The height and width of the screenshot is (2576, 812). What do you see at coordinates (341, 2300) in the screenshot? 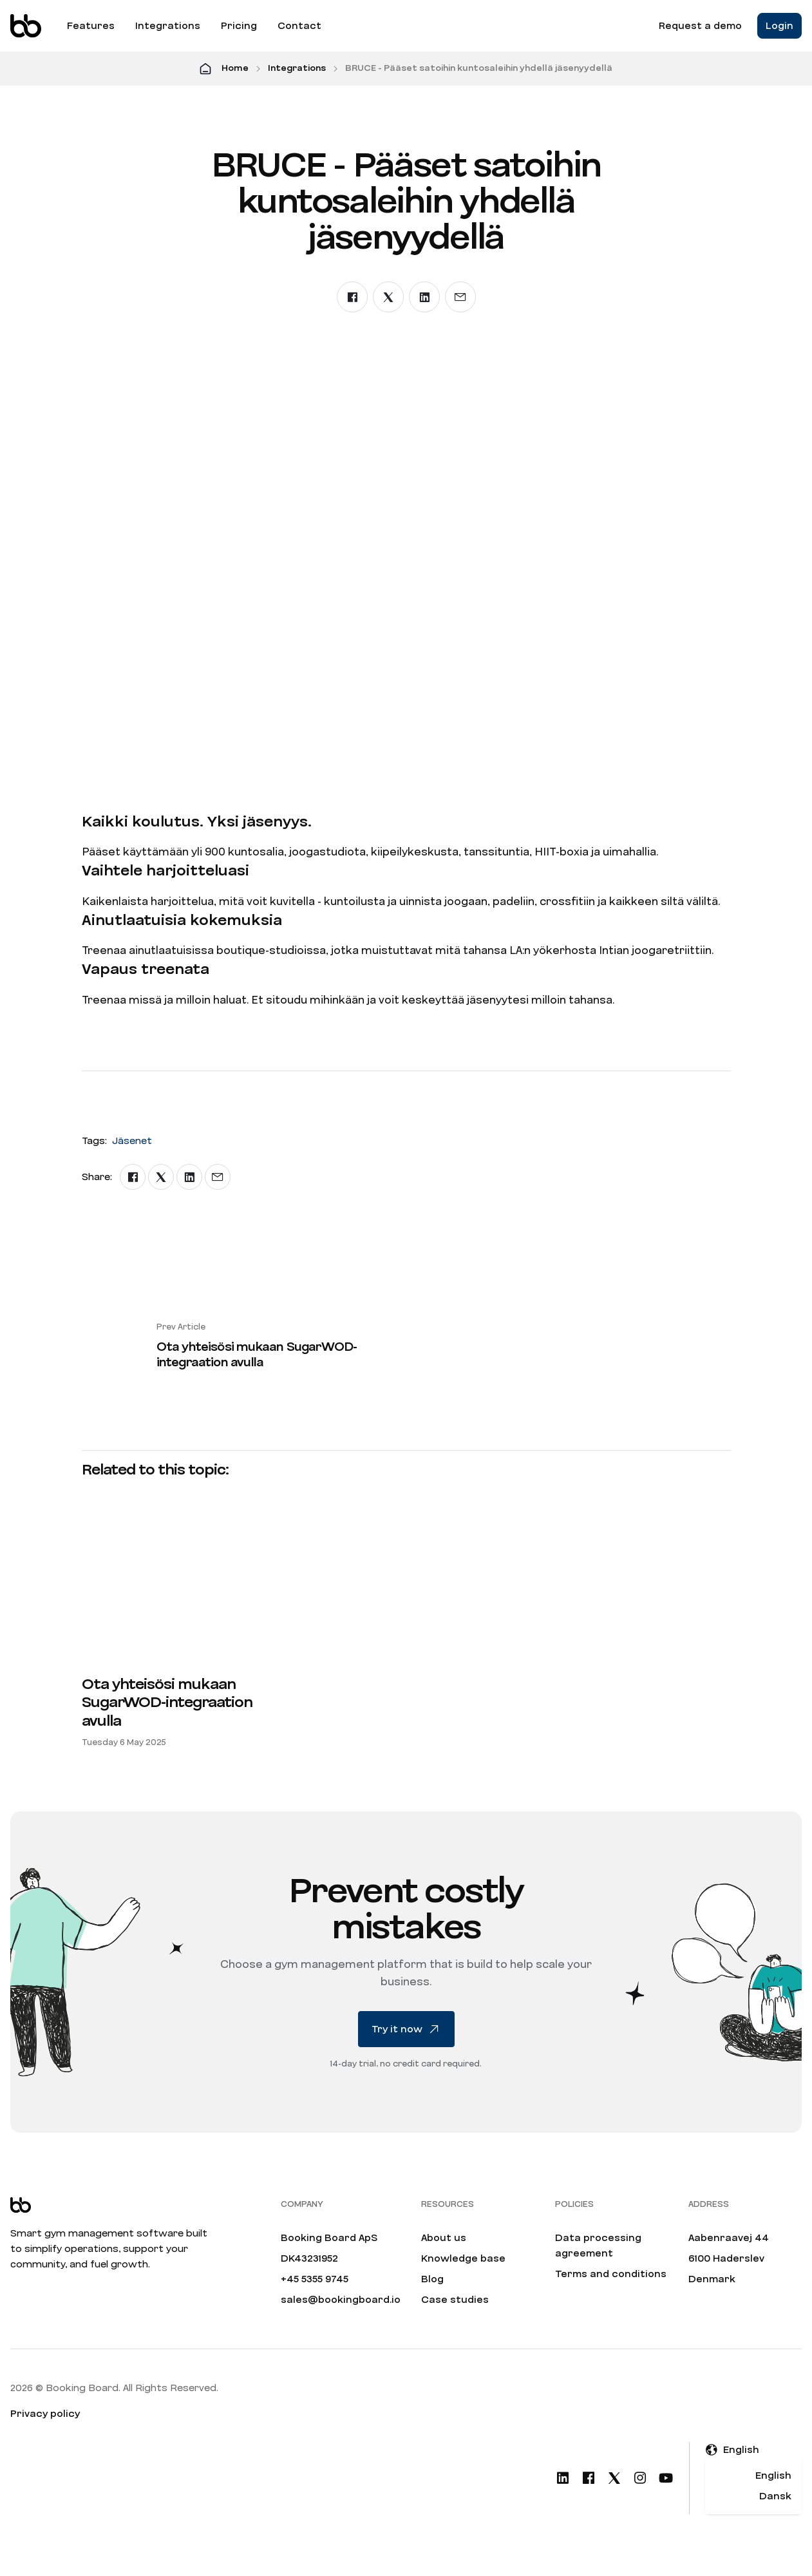
I see `sales@bookingboard.io` at bounding box center [341, 2300].